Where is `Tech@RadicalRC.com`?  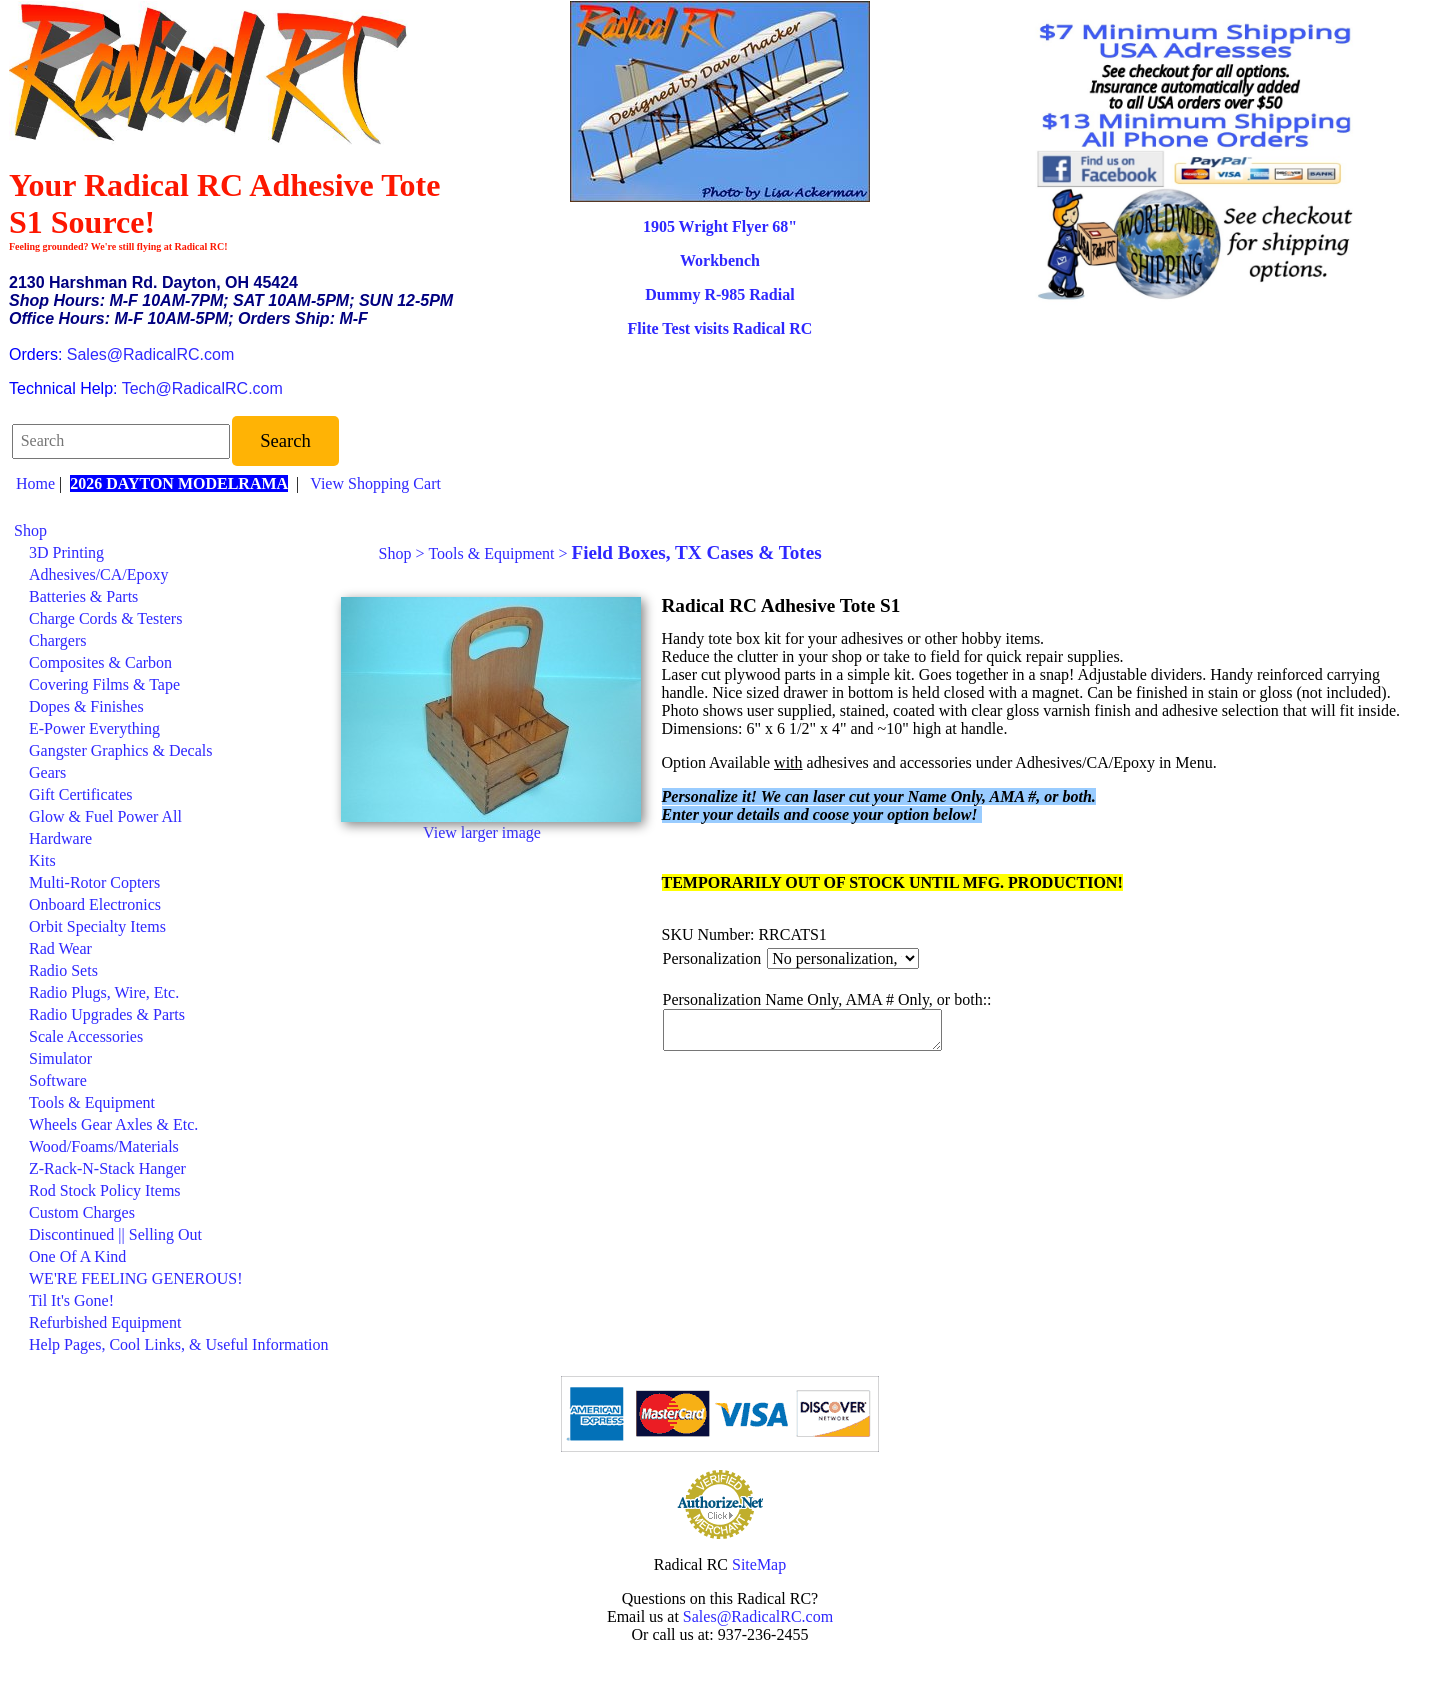 Tech@RadicalRC.com is located at coordinates (202, 388).